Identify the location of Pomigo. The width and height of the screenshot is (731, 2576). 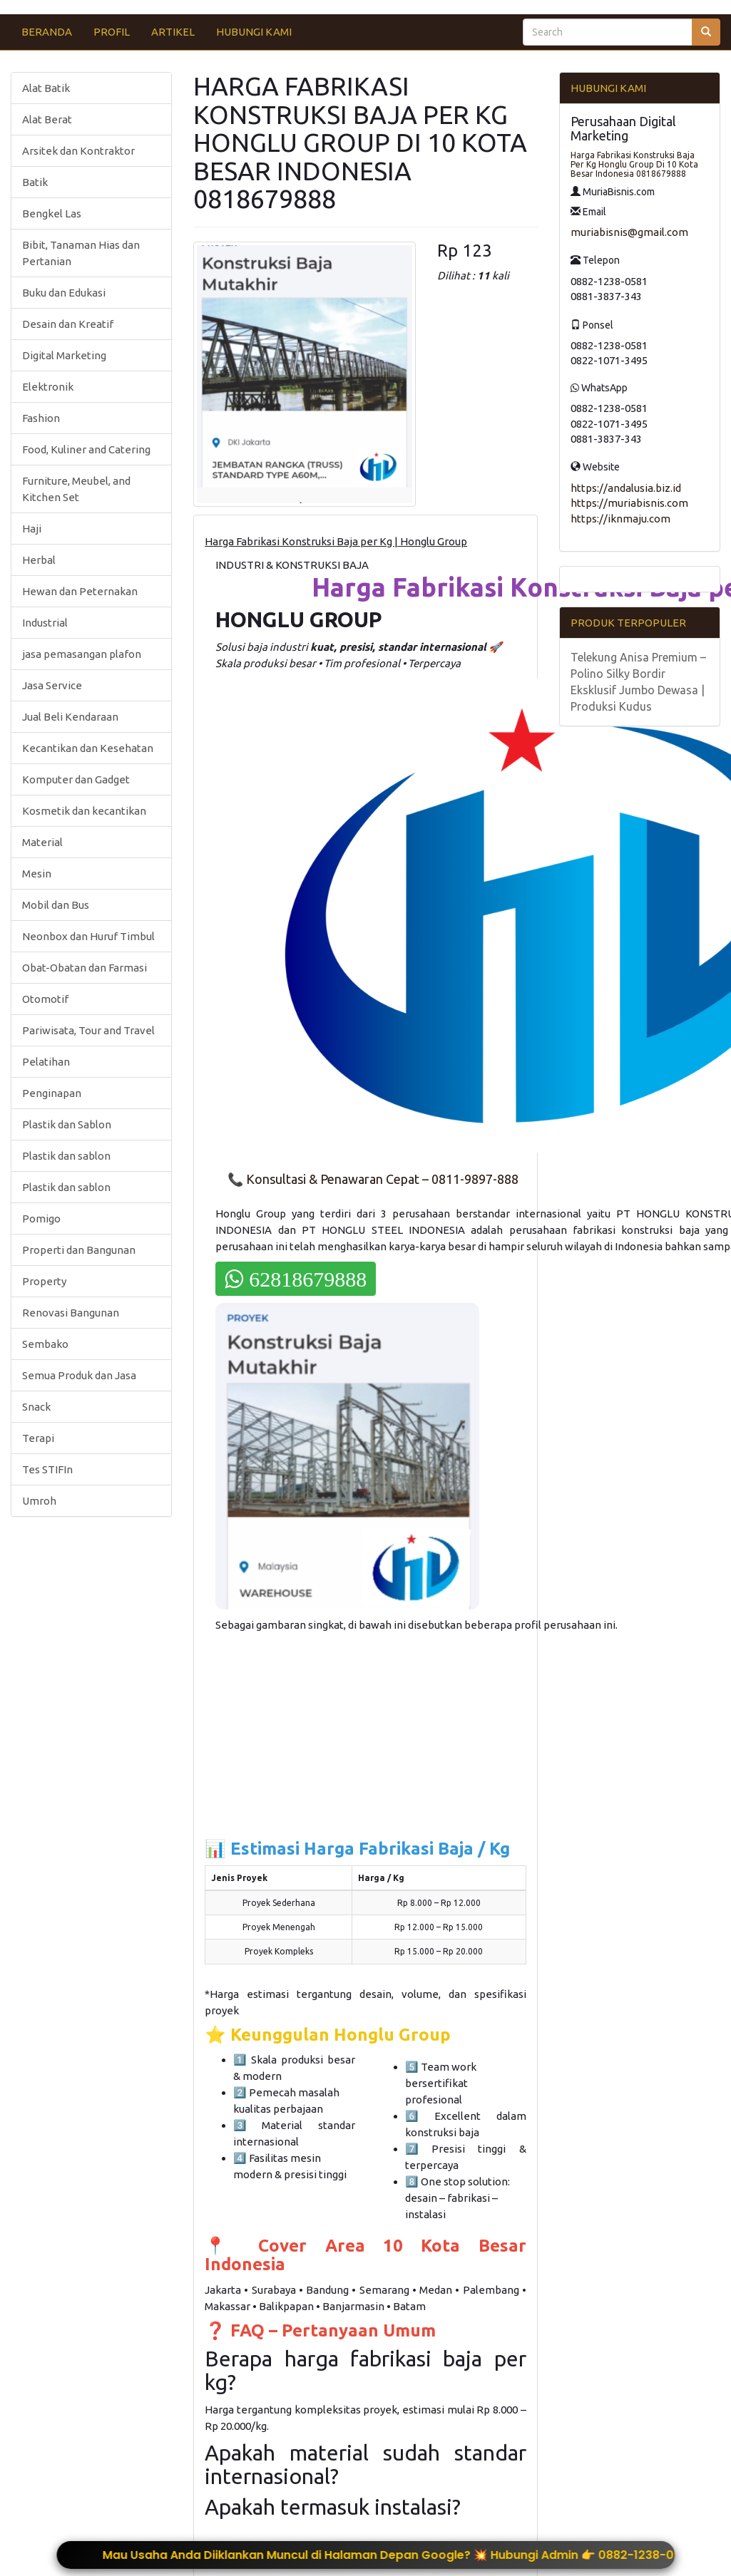
(41, 1218).